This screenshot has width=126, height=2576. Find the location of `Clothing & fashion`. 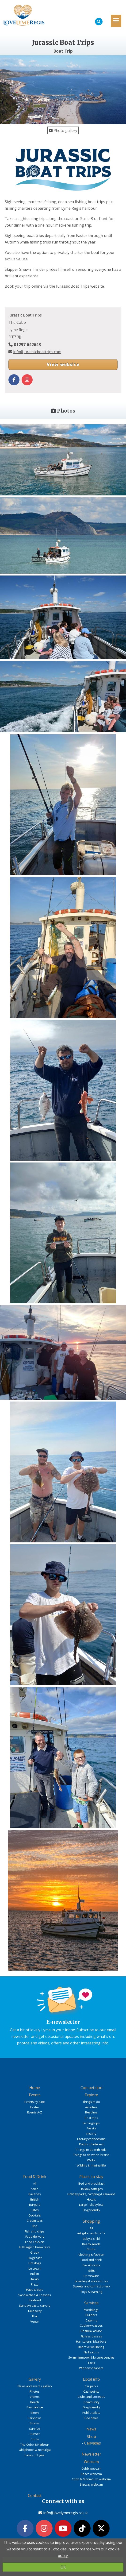

Clothing & fashion is located at coordinates (91, 2254).